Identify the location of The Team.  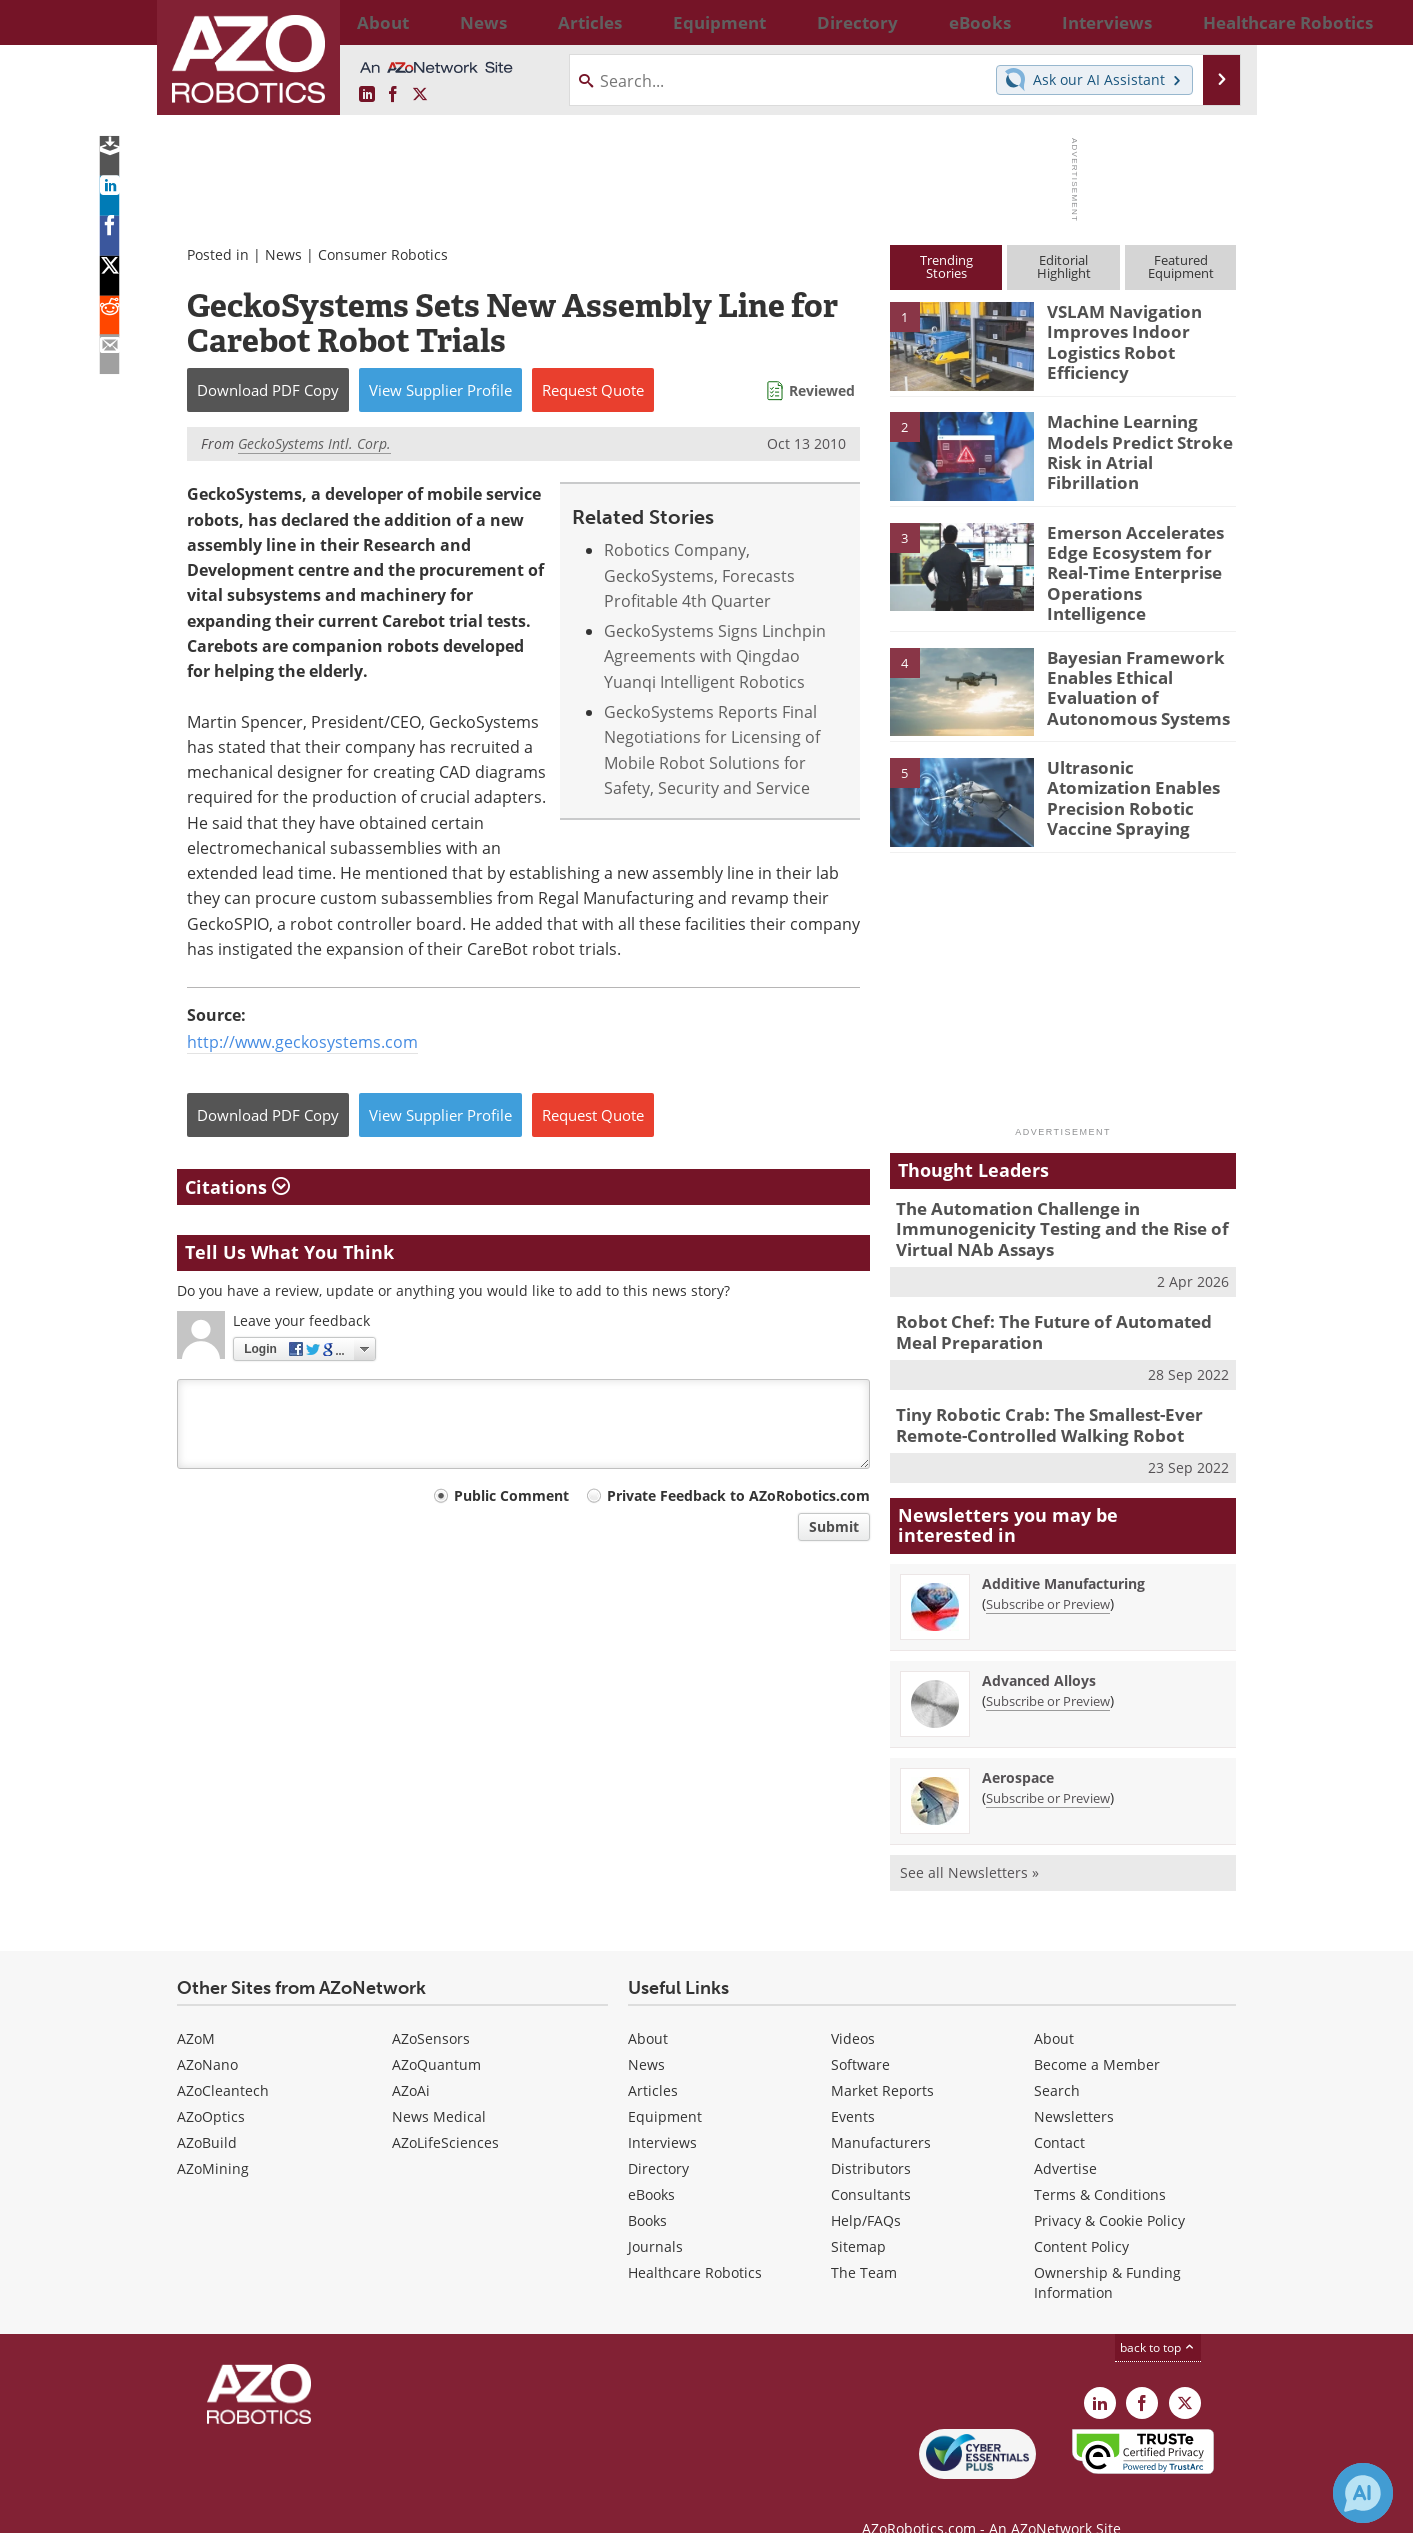
(864, 2240).